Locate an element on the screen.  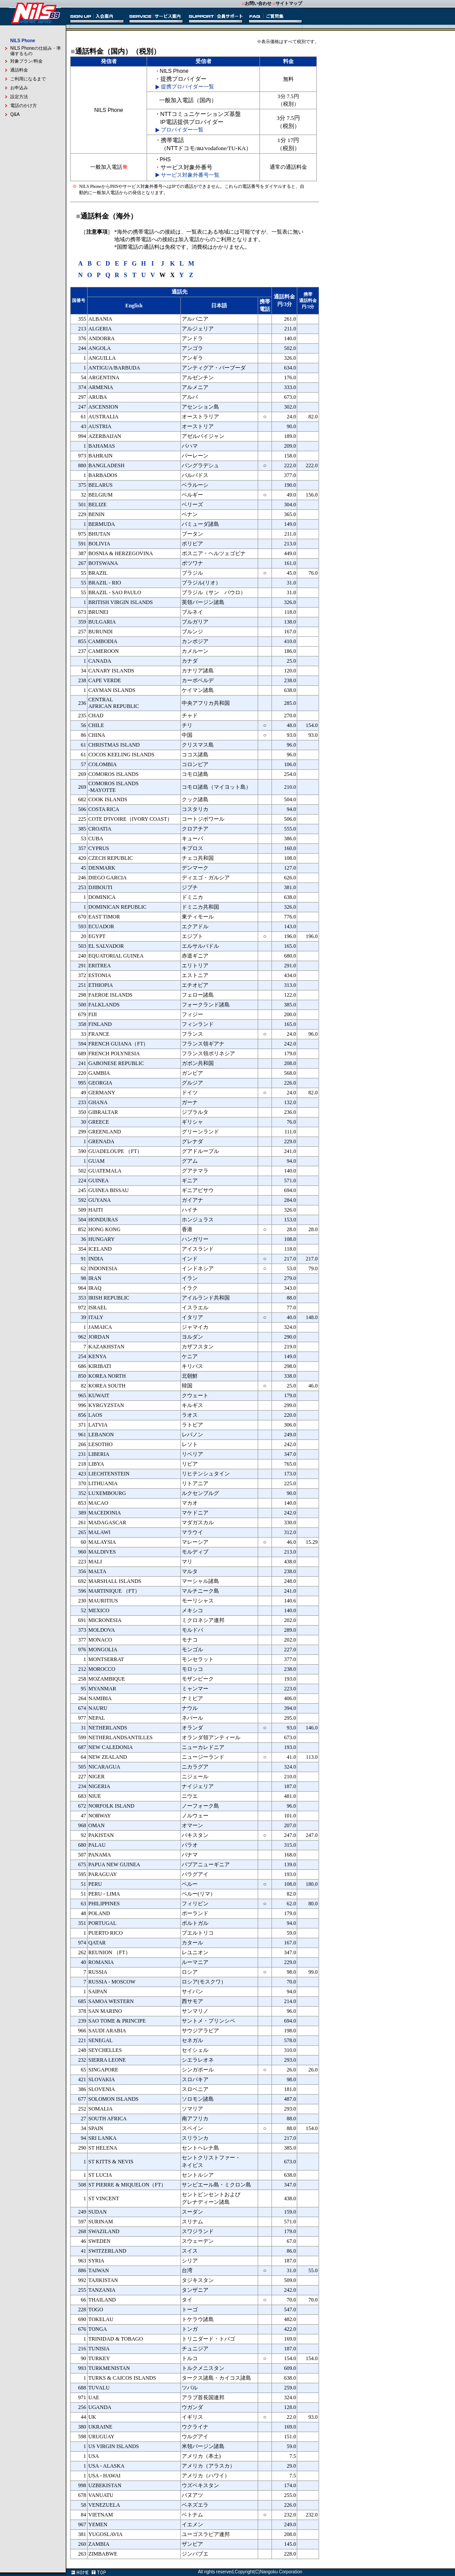
All rights reserved,Copyright(C)Nangoku Corporation is located at coordinates (250, 2571).